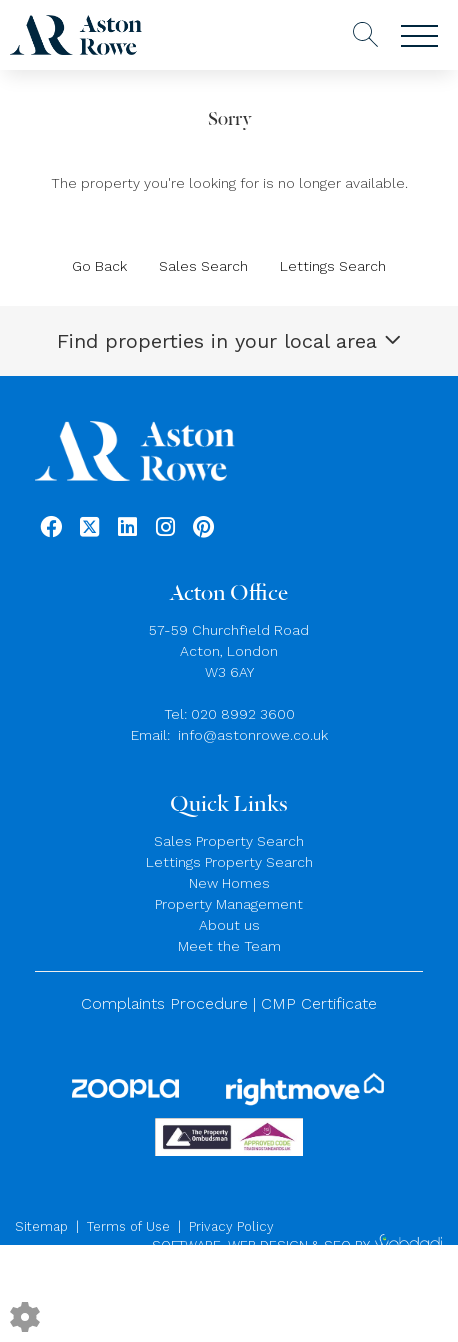 Image resolution: width=458 pixels, height=1342 pixels. Describe the element at coordinates (203, 266) in the screenshot. I see `Sales Search` at that location.